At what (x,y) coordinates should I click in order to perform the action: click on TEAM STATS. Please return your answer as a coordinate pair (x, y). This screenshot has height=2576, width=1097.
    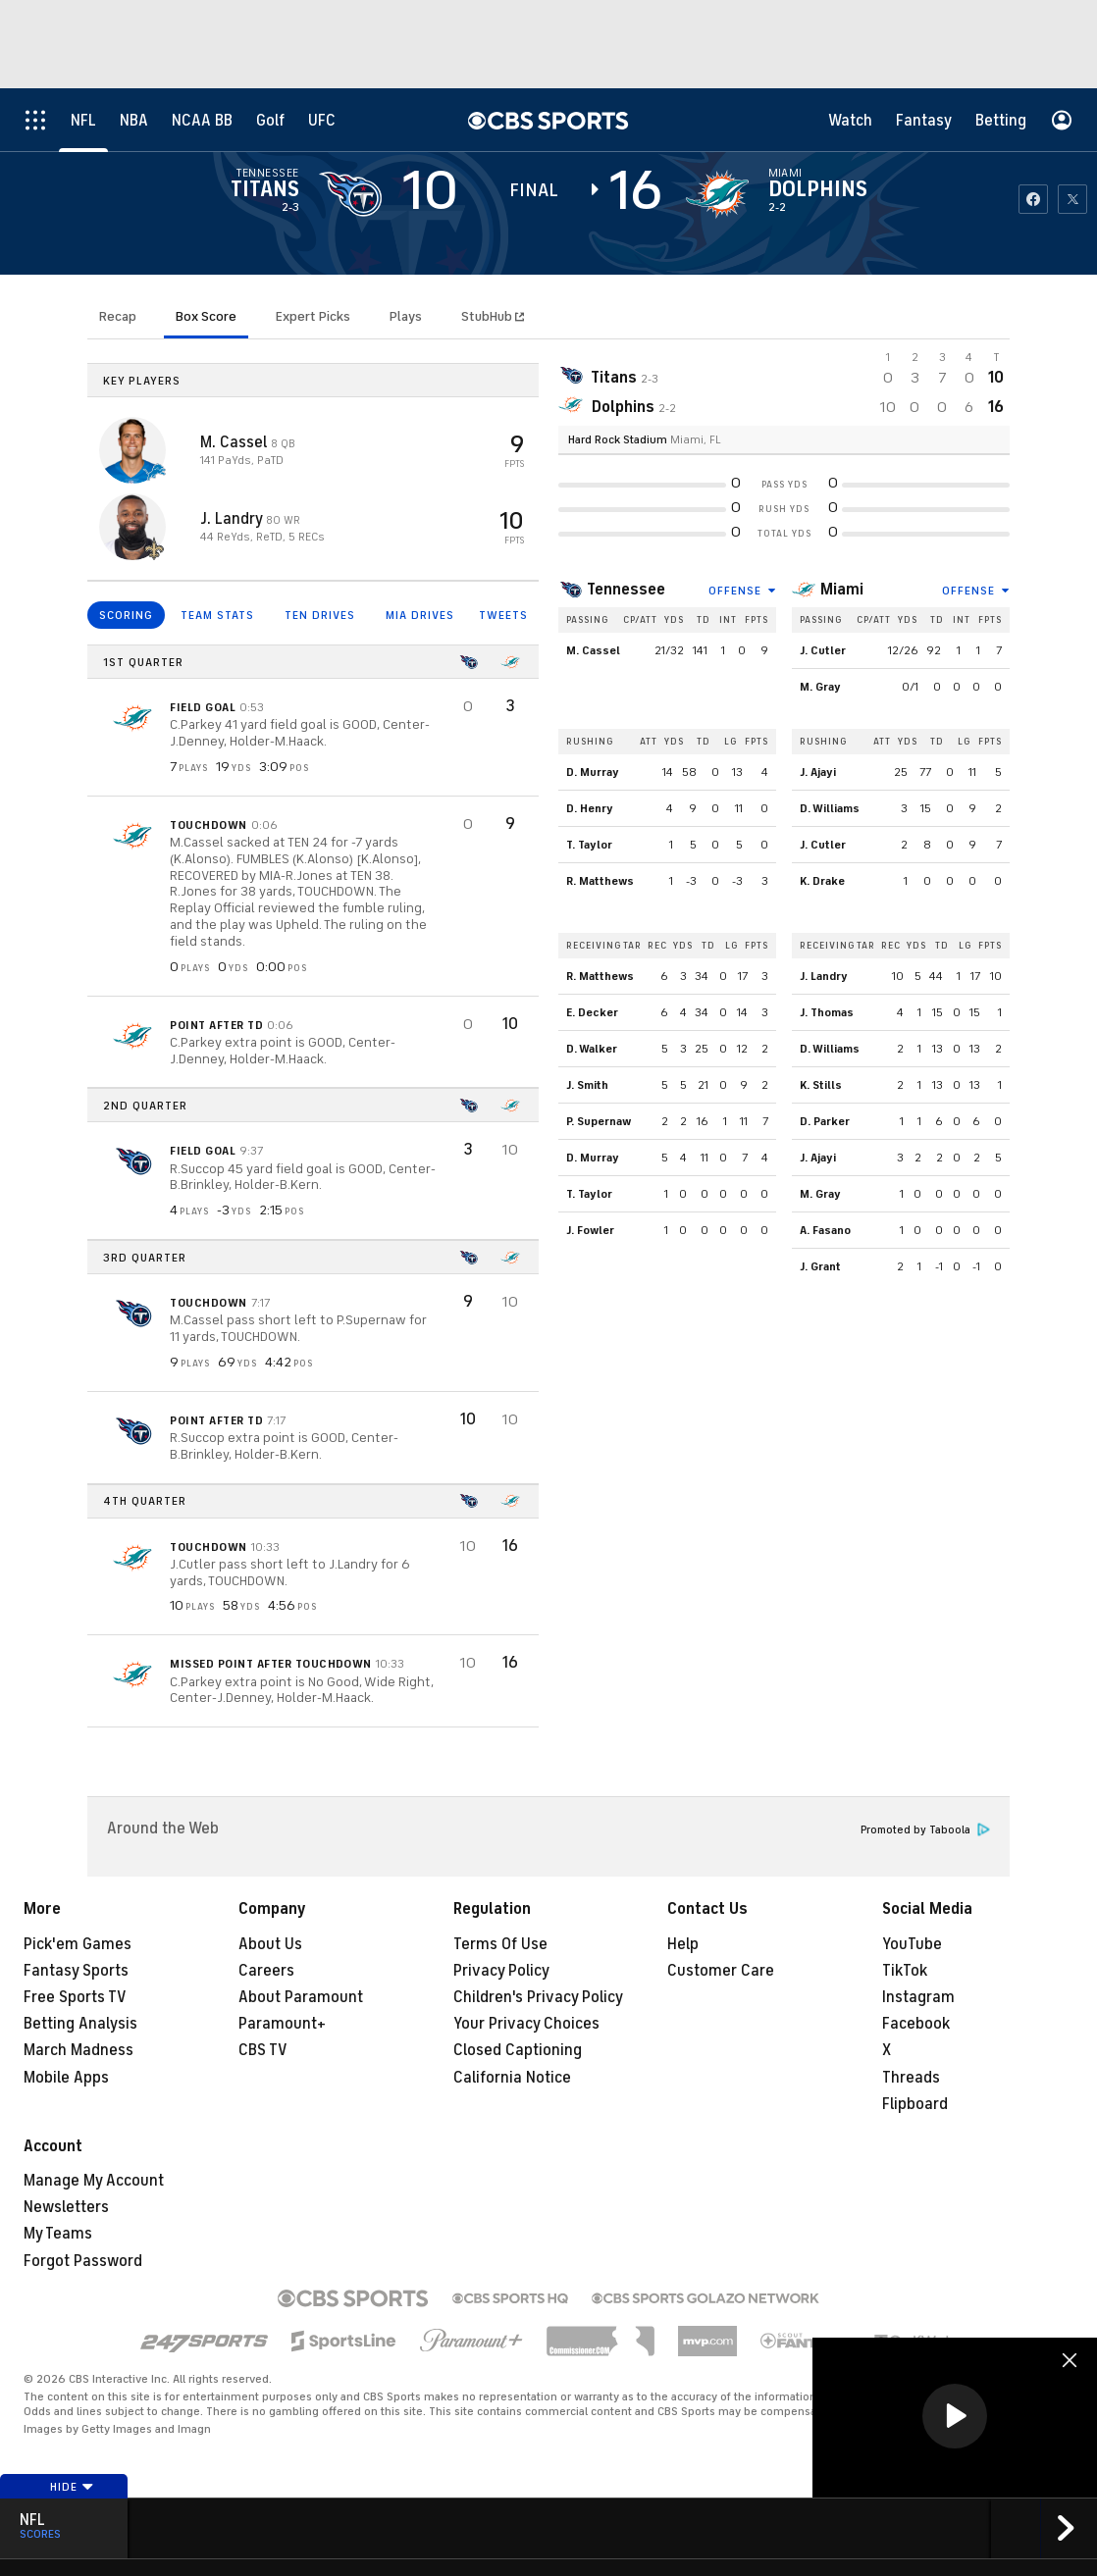
    Looking at the image, I should click on (217, 615).